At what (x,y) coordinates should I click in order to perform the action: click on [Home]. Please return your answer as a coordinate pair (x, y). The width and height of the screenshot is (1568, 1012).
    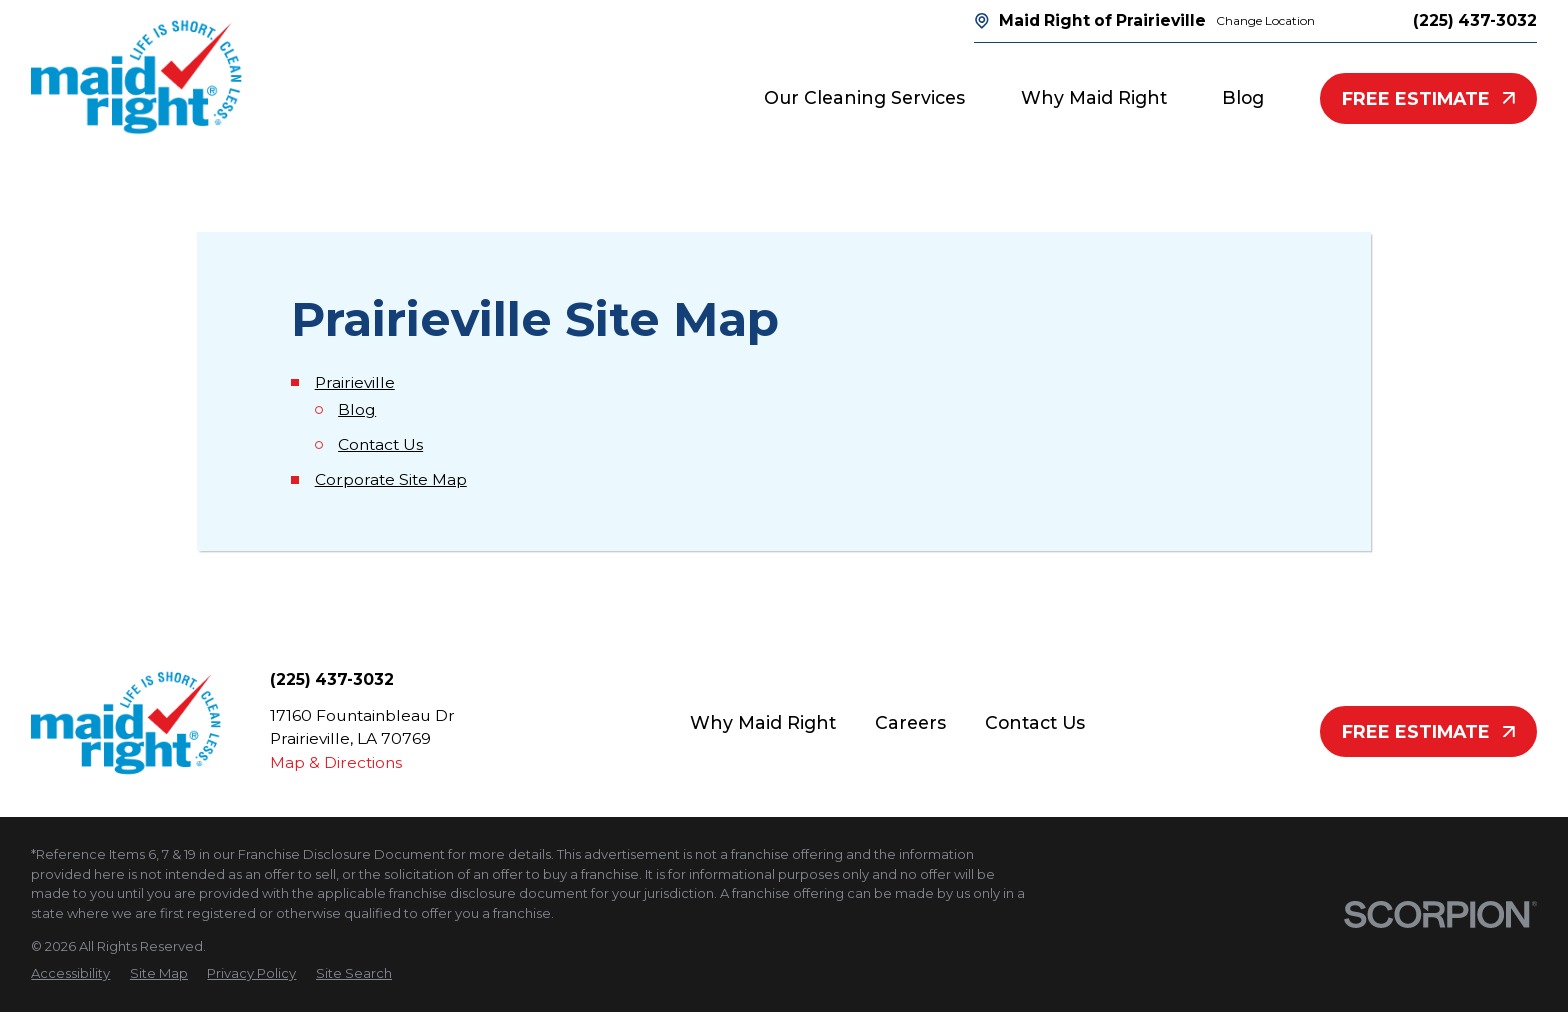
    Looking at the image, I should click on (136, 77).